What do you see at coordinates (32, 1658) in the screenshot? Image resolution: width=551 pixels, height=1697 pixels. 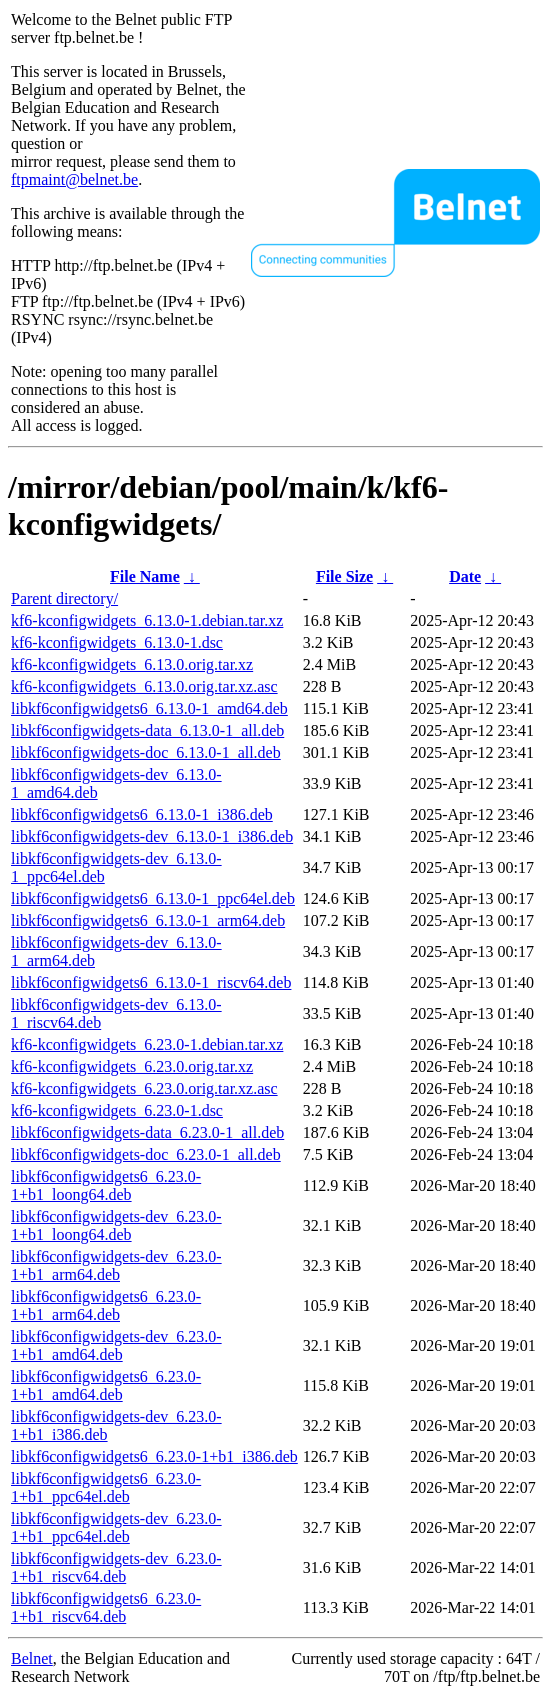 I see `Belnet` at bounding box center [32, 1658].